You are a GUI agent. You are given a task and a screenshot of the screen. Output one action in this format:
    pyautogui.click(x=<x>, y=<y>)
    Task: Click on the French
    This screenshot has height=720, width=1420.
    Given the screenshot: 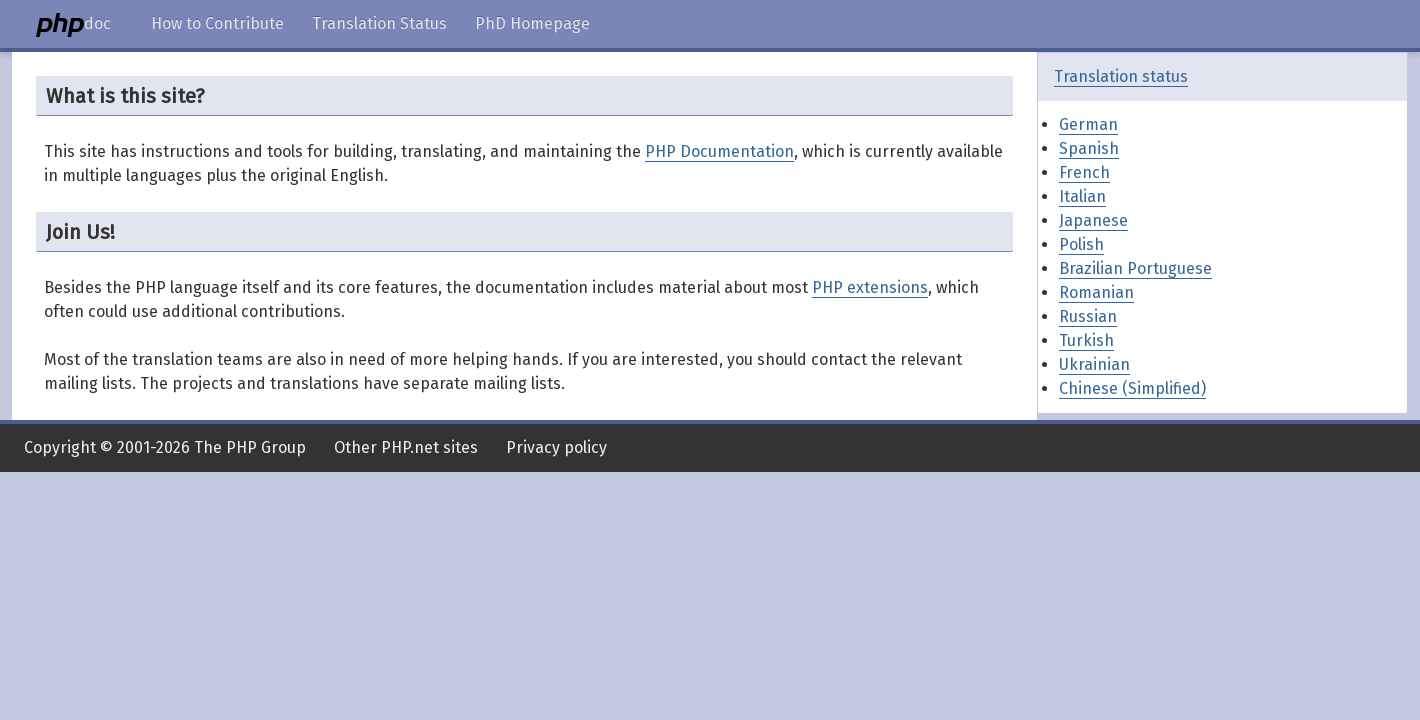 What is the action you would take?
    pyautogui.click(x=1084, y=172)
    